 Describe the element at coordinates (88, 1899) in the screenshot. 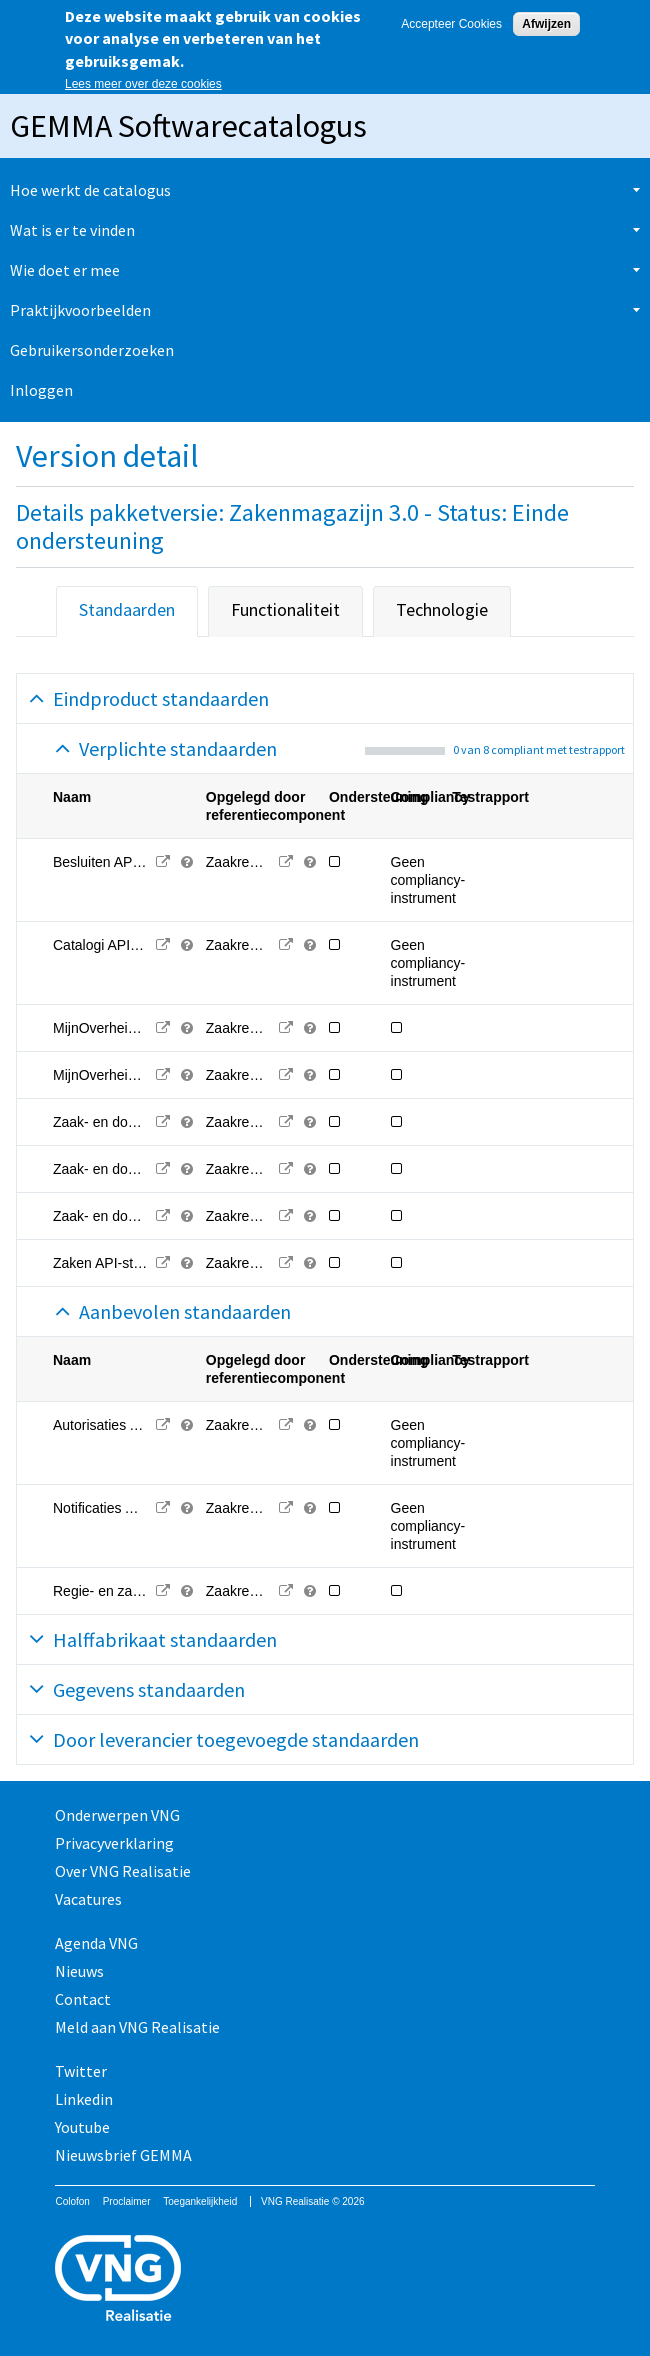

I see `Vacatures` at that location.